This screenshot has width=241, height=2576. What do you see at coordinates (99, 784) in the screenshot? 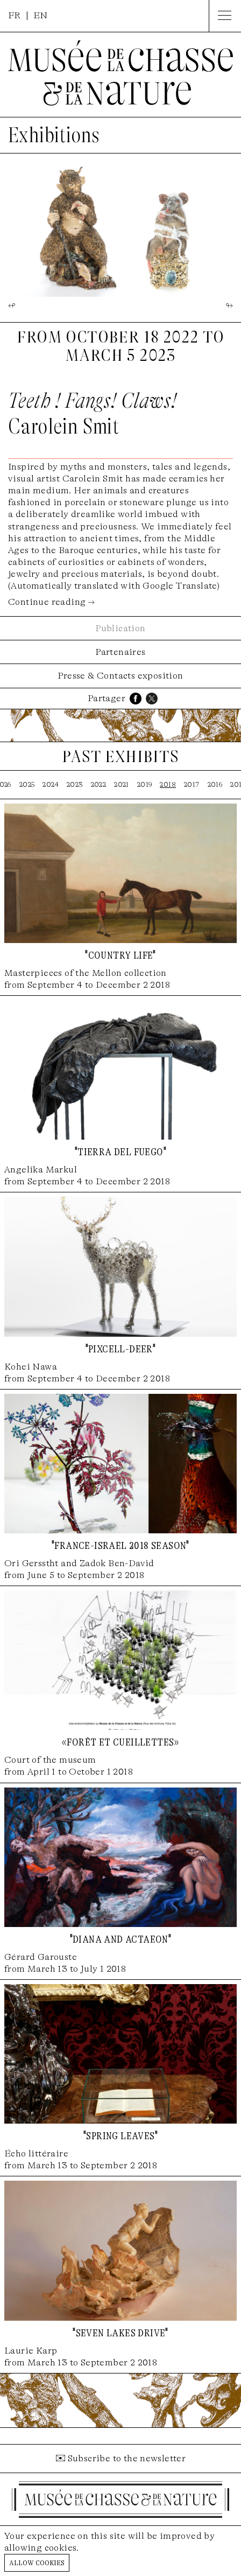
I see `2022` at bounding box center [99, 784].